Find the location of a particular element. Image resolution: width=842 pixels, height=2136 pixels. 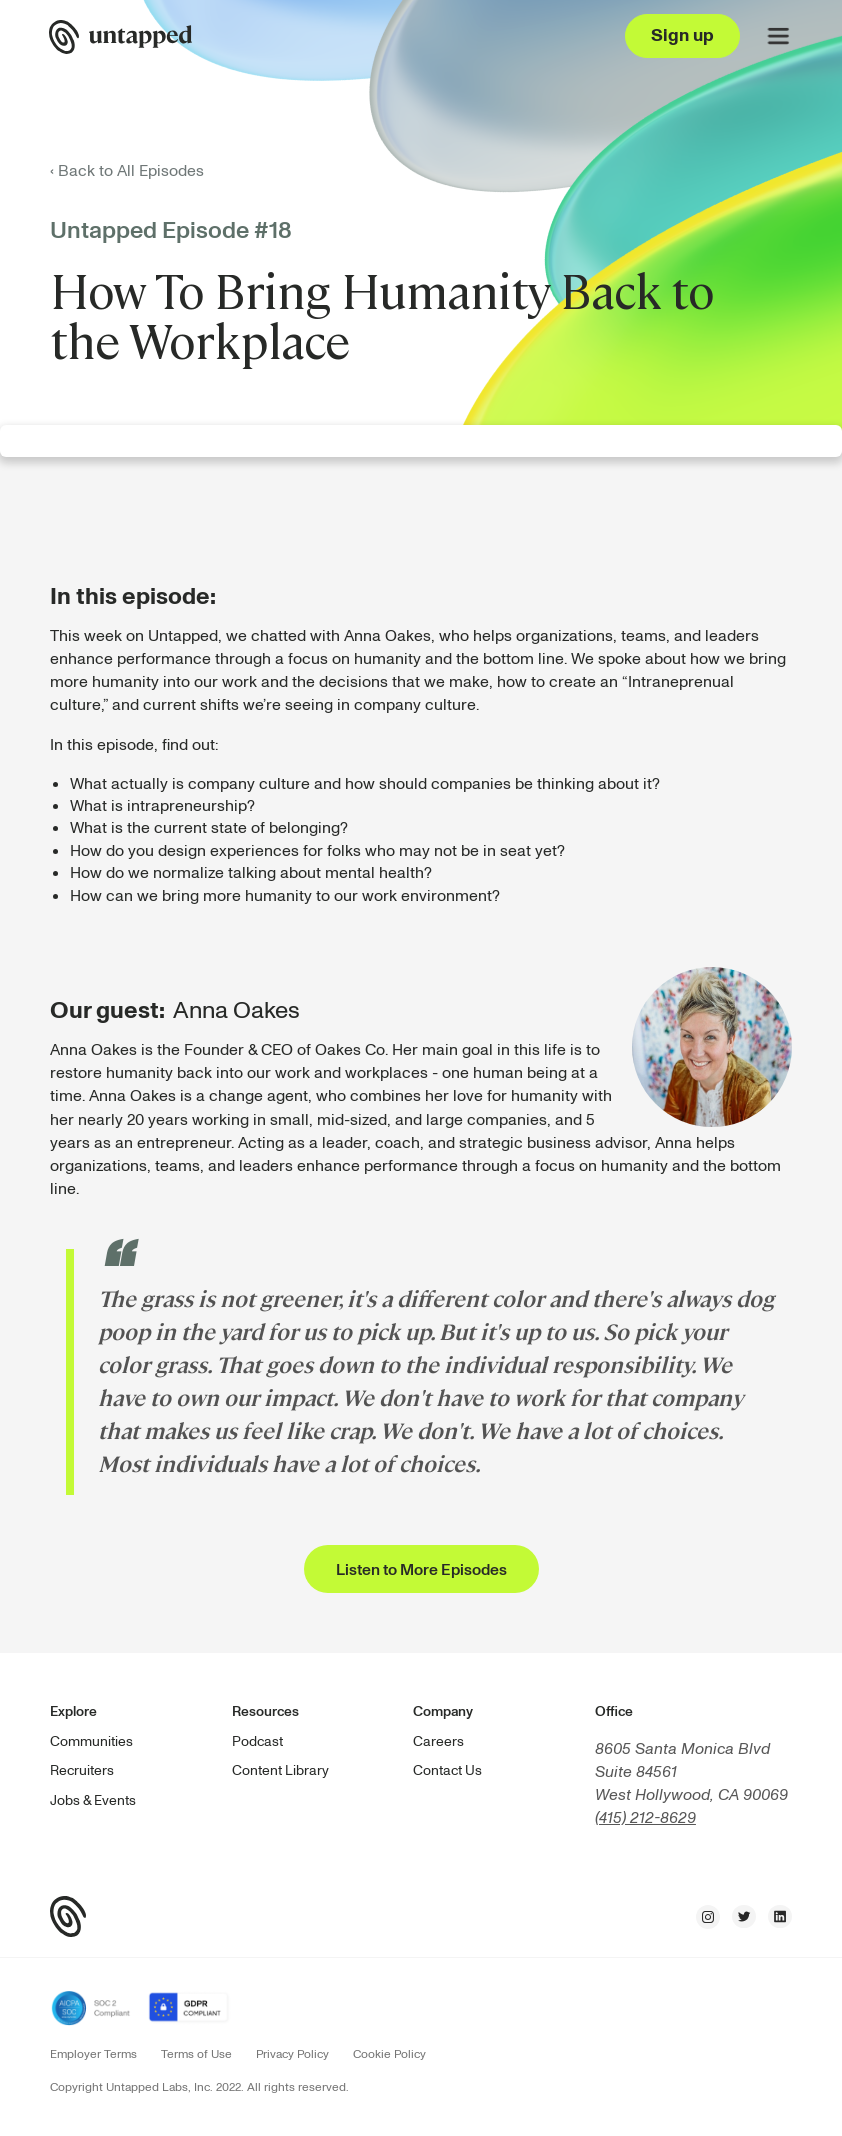

Contact Us is located at coordinates (447, 1770).